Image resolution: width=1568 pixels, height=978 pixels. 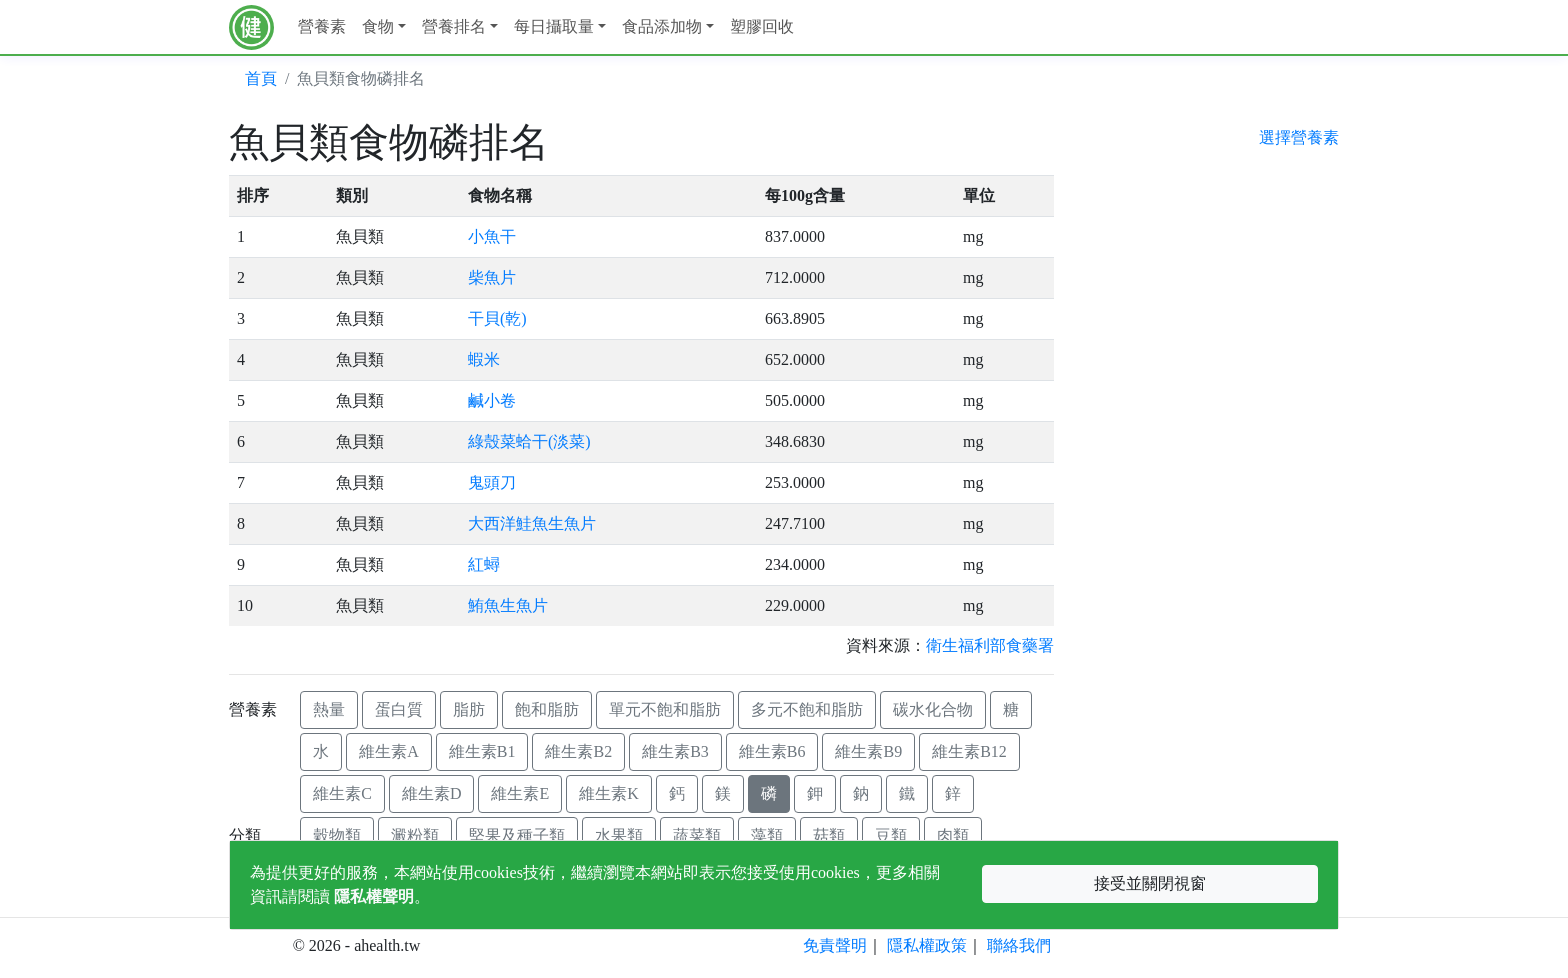 I want to click on 營養素, so click(x=322, y=26).